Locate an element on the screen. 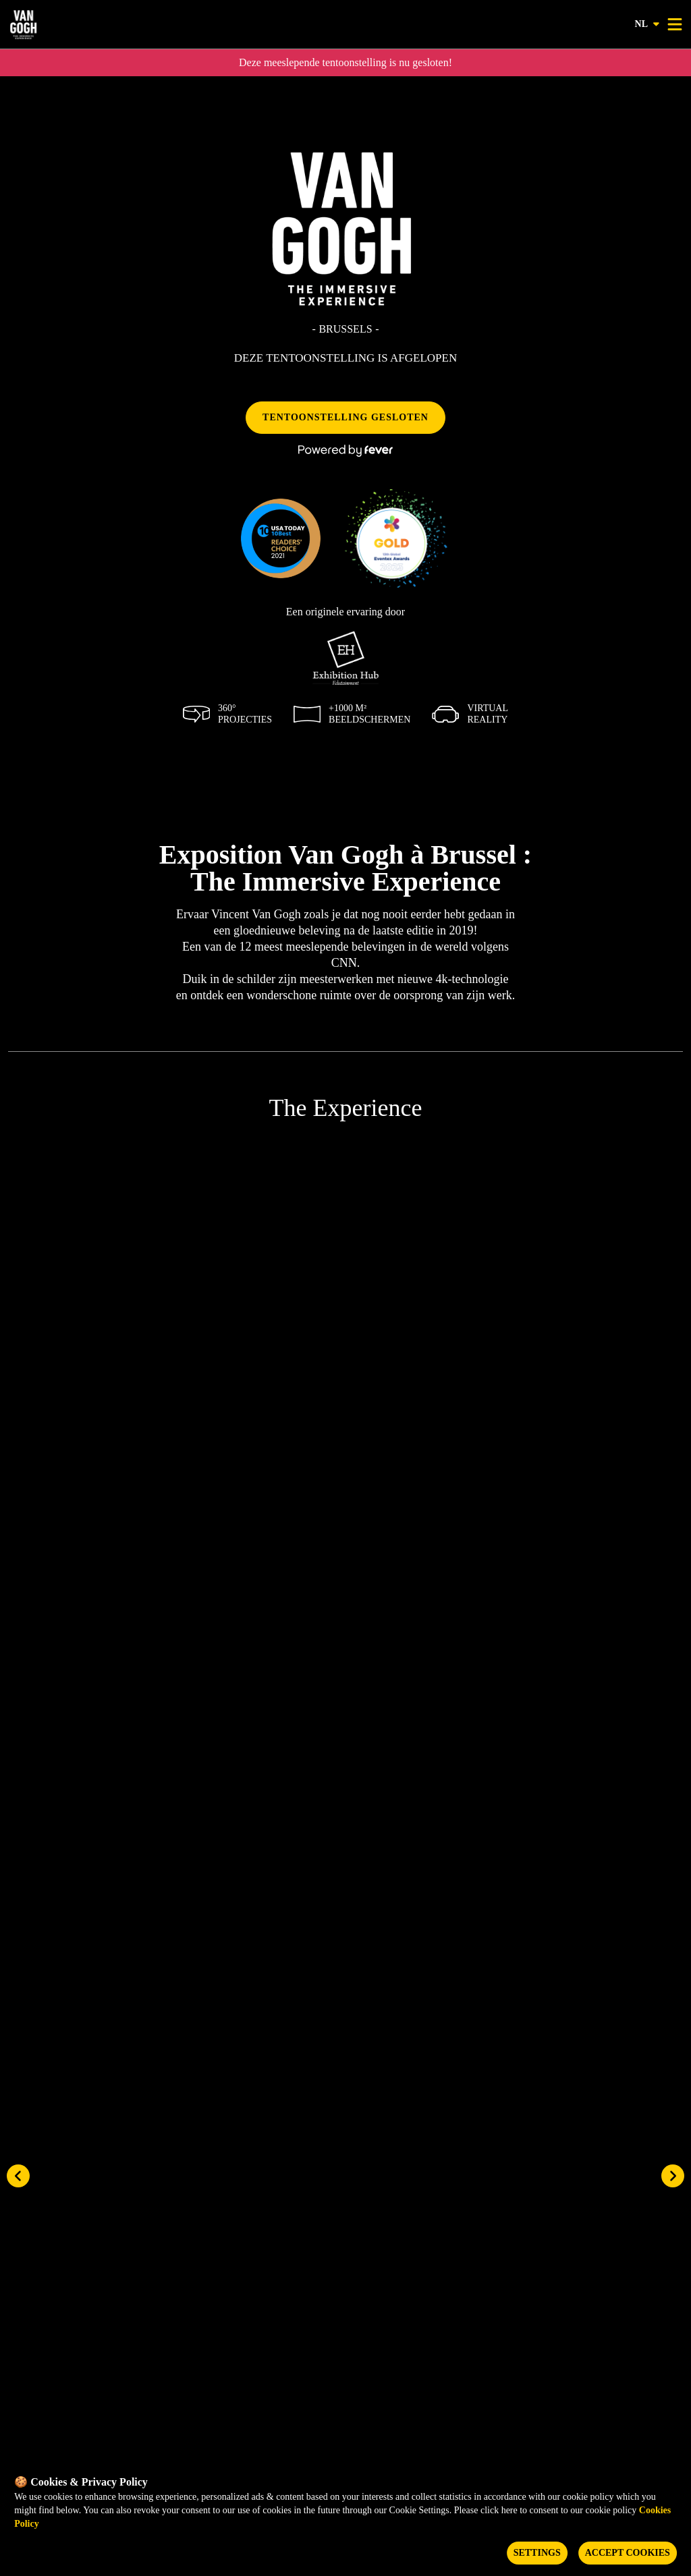  [Toggle menu] is located at coordinates (675, 24).